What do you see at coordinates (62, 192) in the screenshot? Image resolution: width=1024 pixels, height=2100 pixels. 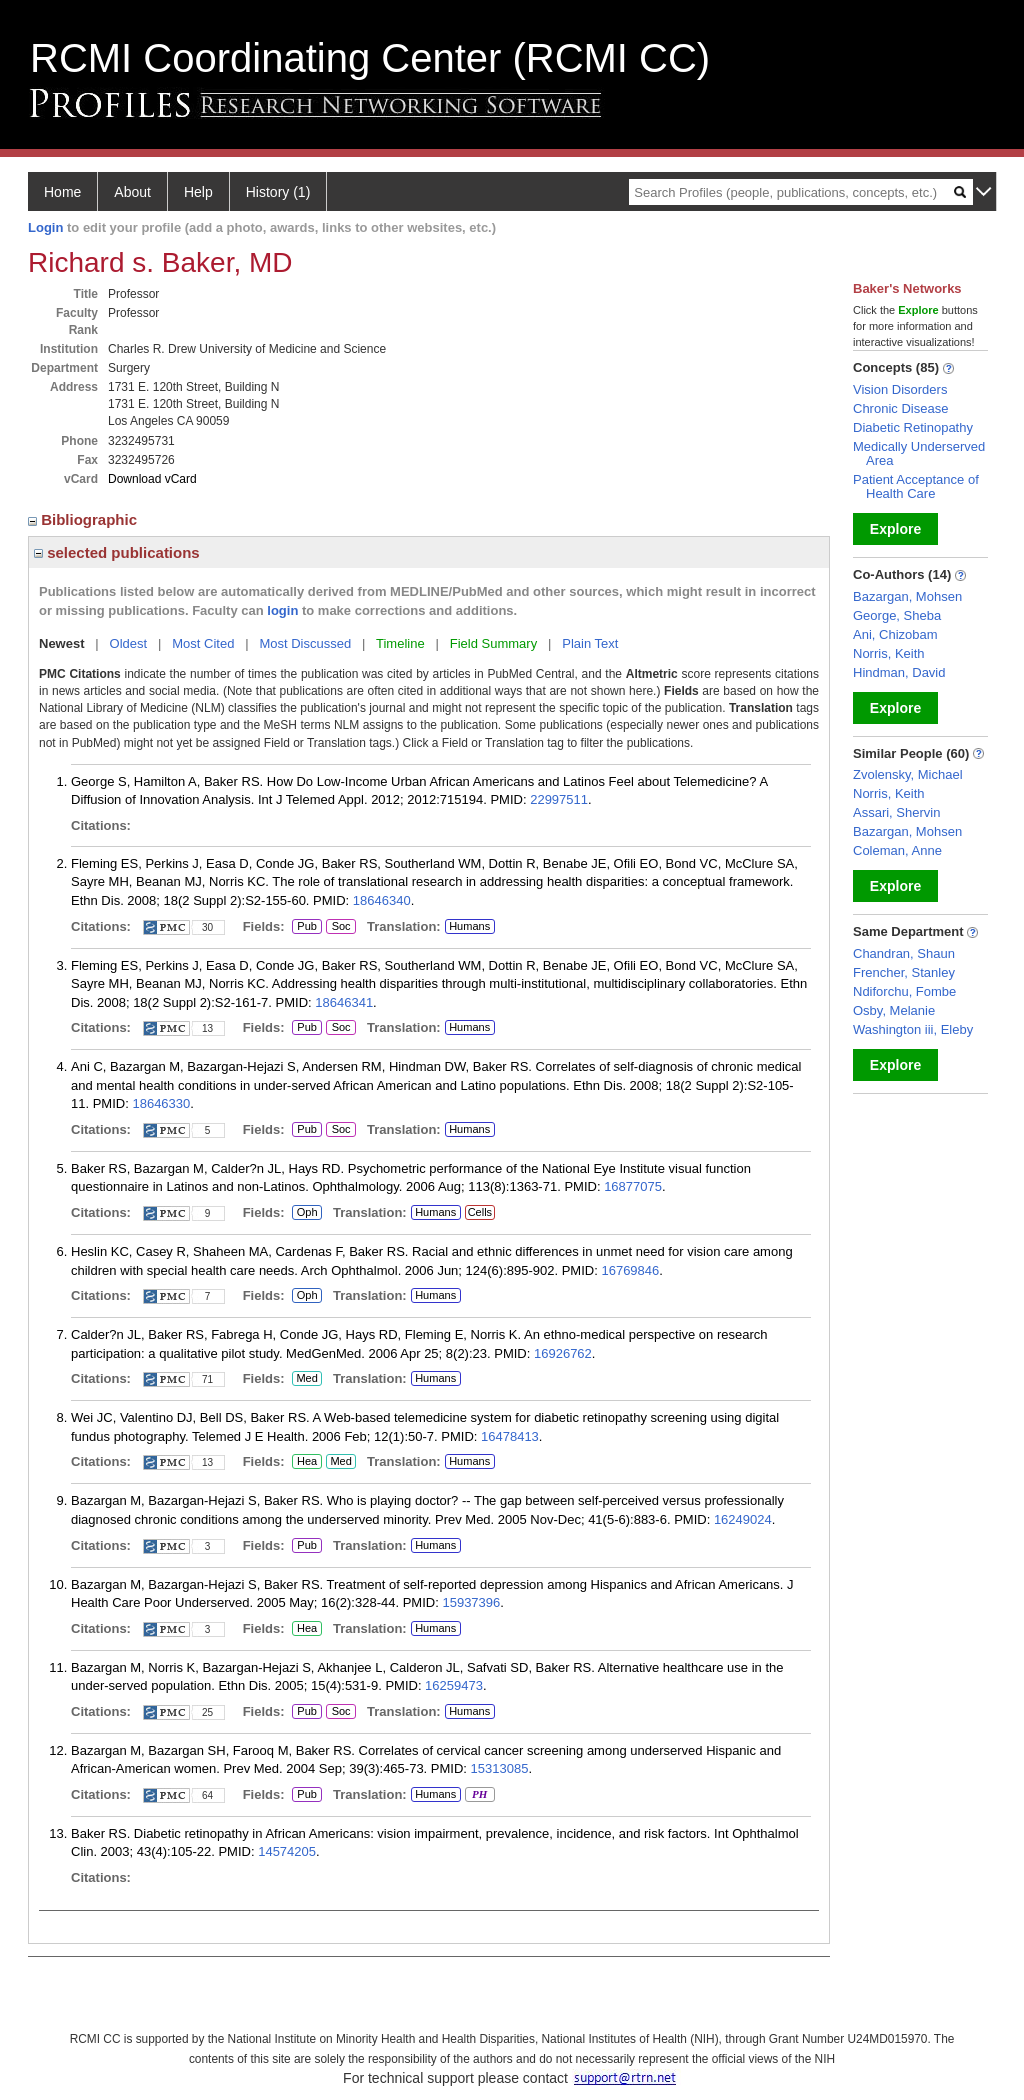 I see `Home` at bounding box center [62, 192].